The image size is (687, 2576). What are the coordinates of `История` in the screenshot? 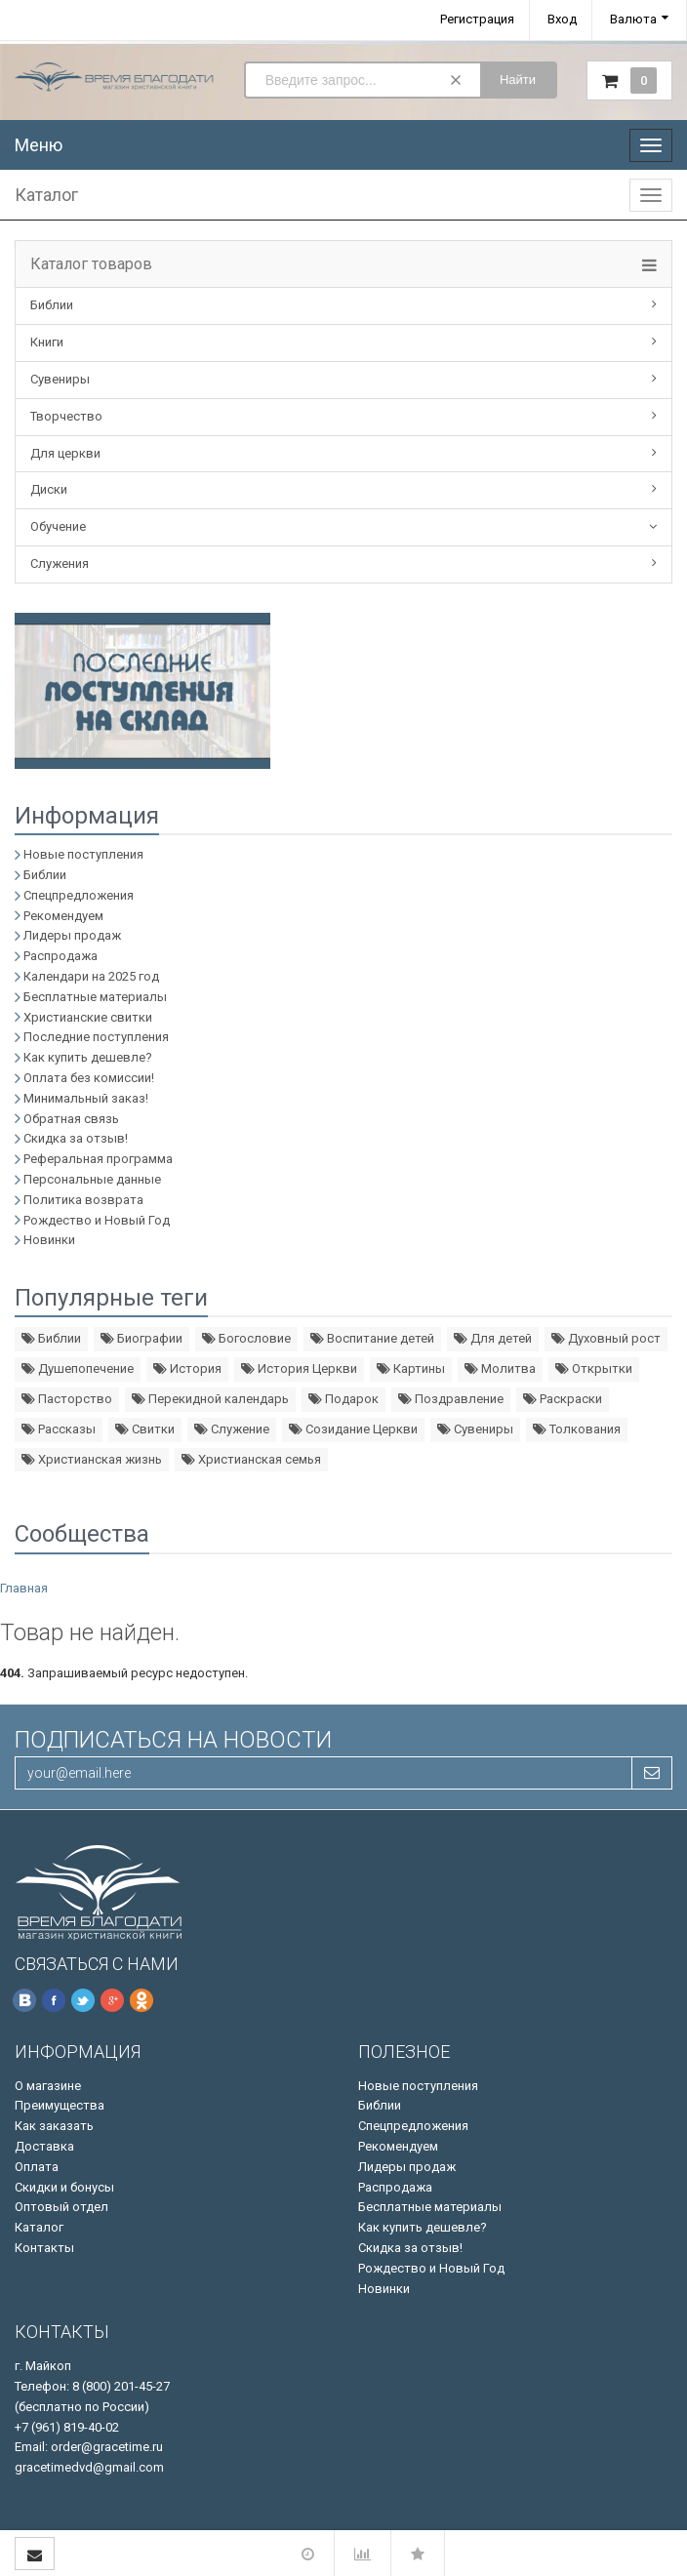 It's located at (187, 1368).